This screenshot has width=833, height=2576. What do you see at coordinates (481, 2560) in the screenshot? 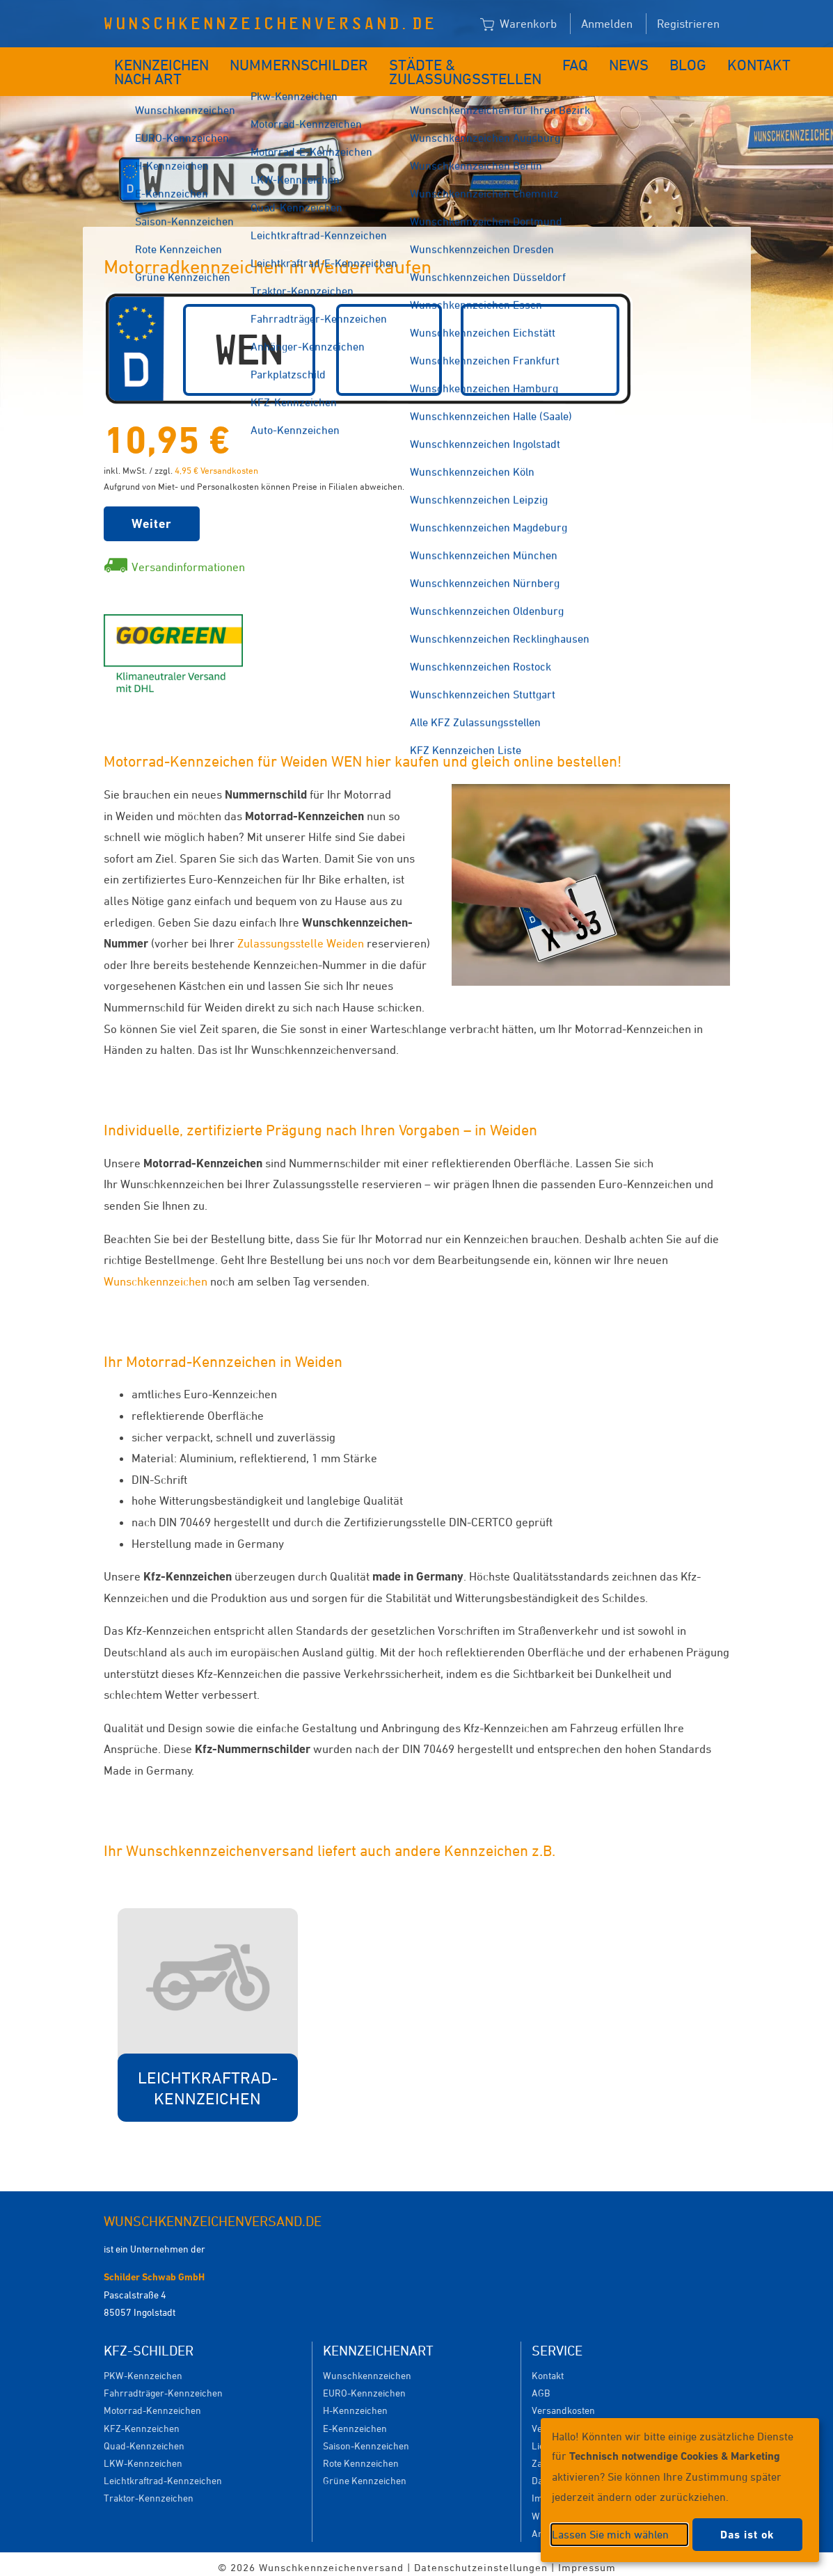
I see `Datenschutzeinstellungen` at bounding box center [481, 2560].